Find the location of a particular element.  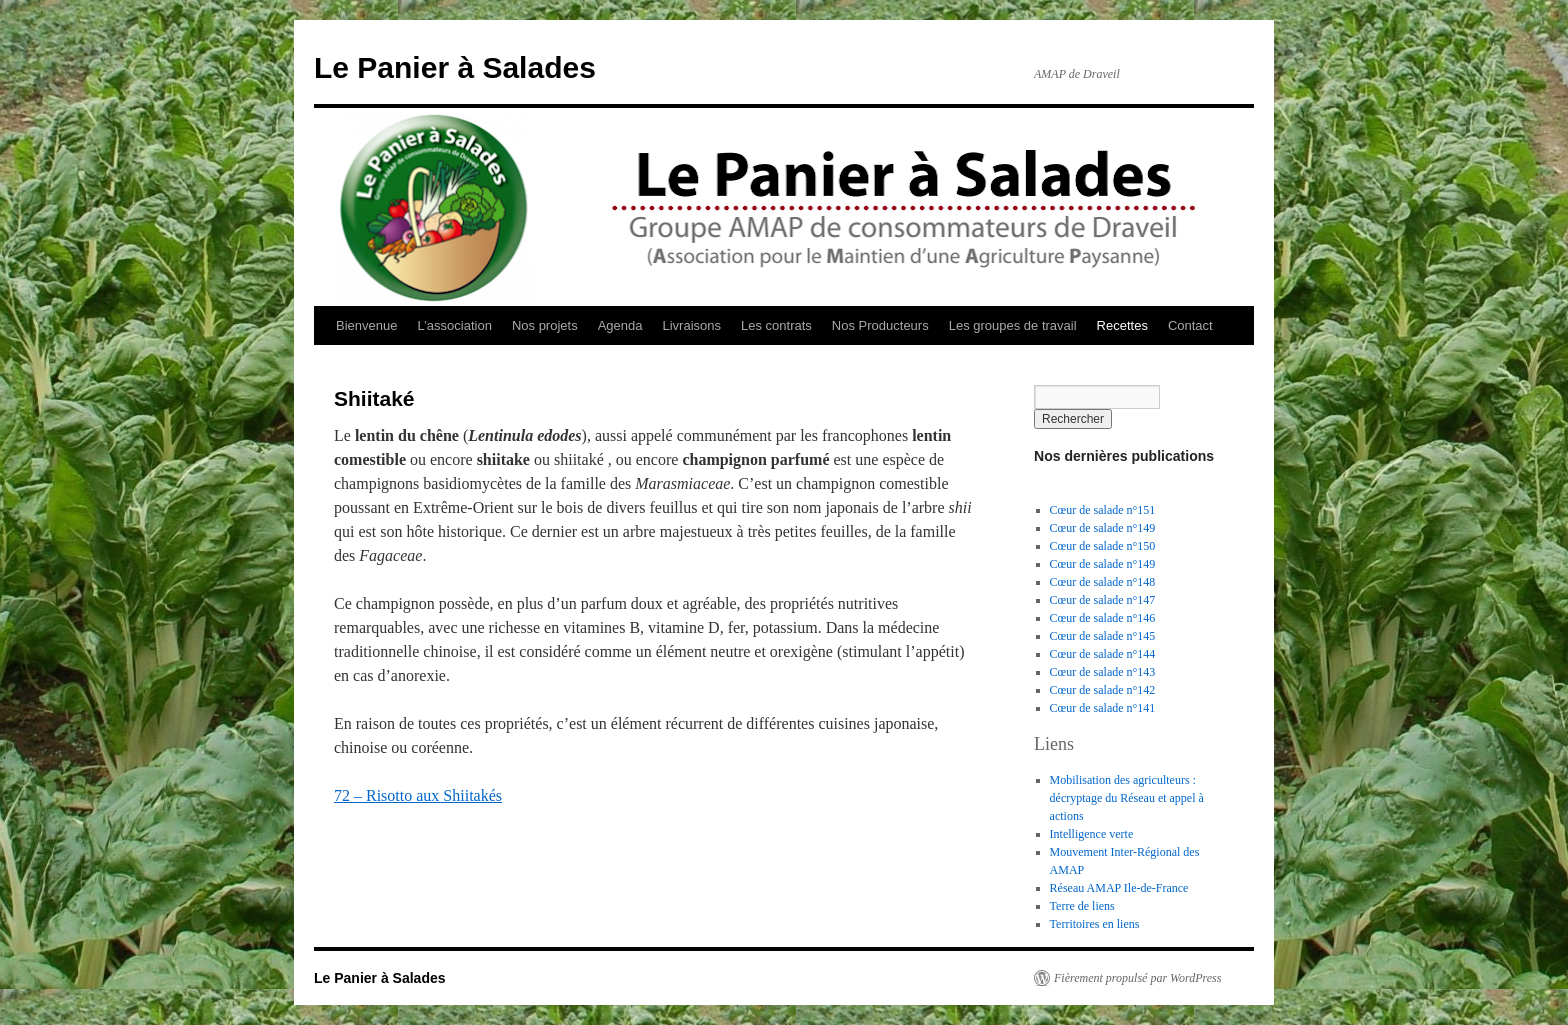

Cœur de salade n°143 is located at coordinates (1103, 672).